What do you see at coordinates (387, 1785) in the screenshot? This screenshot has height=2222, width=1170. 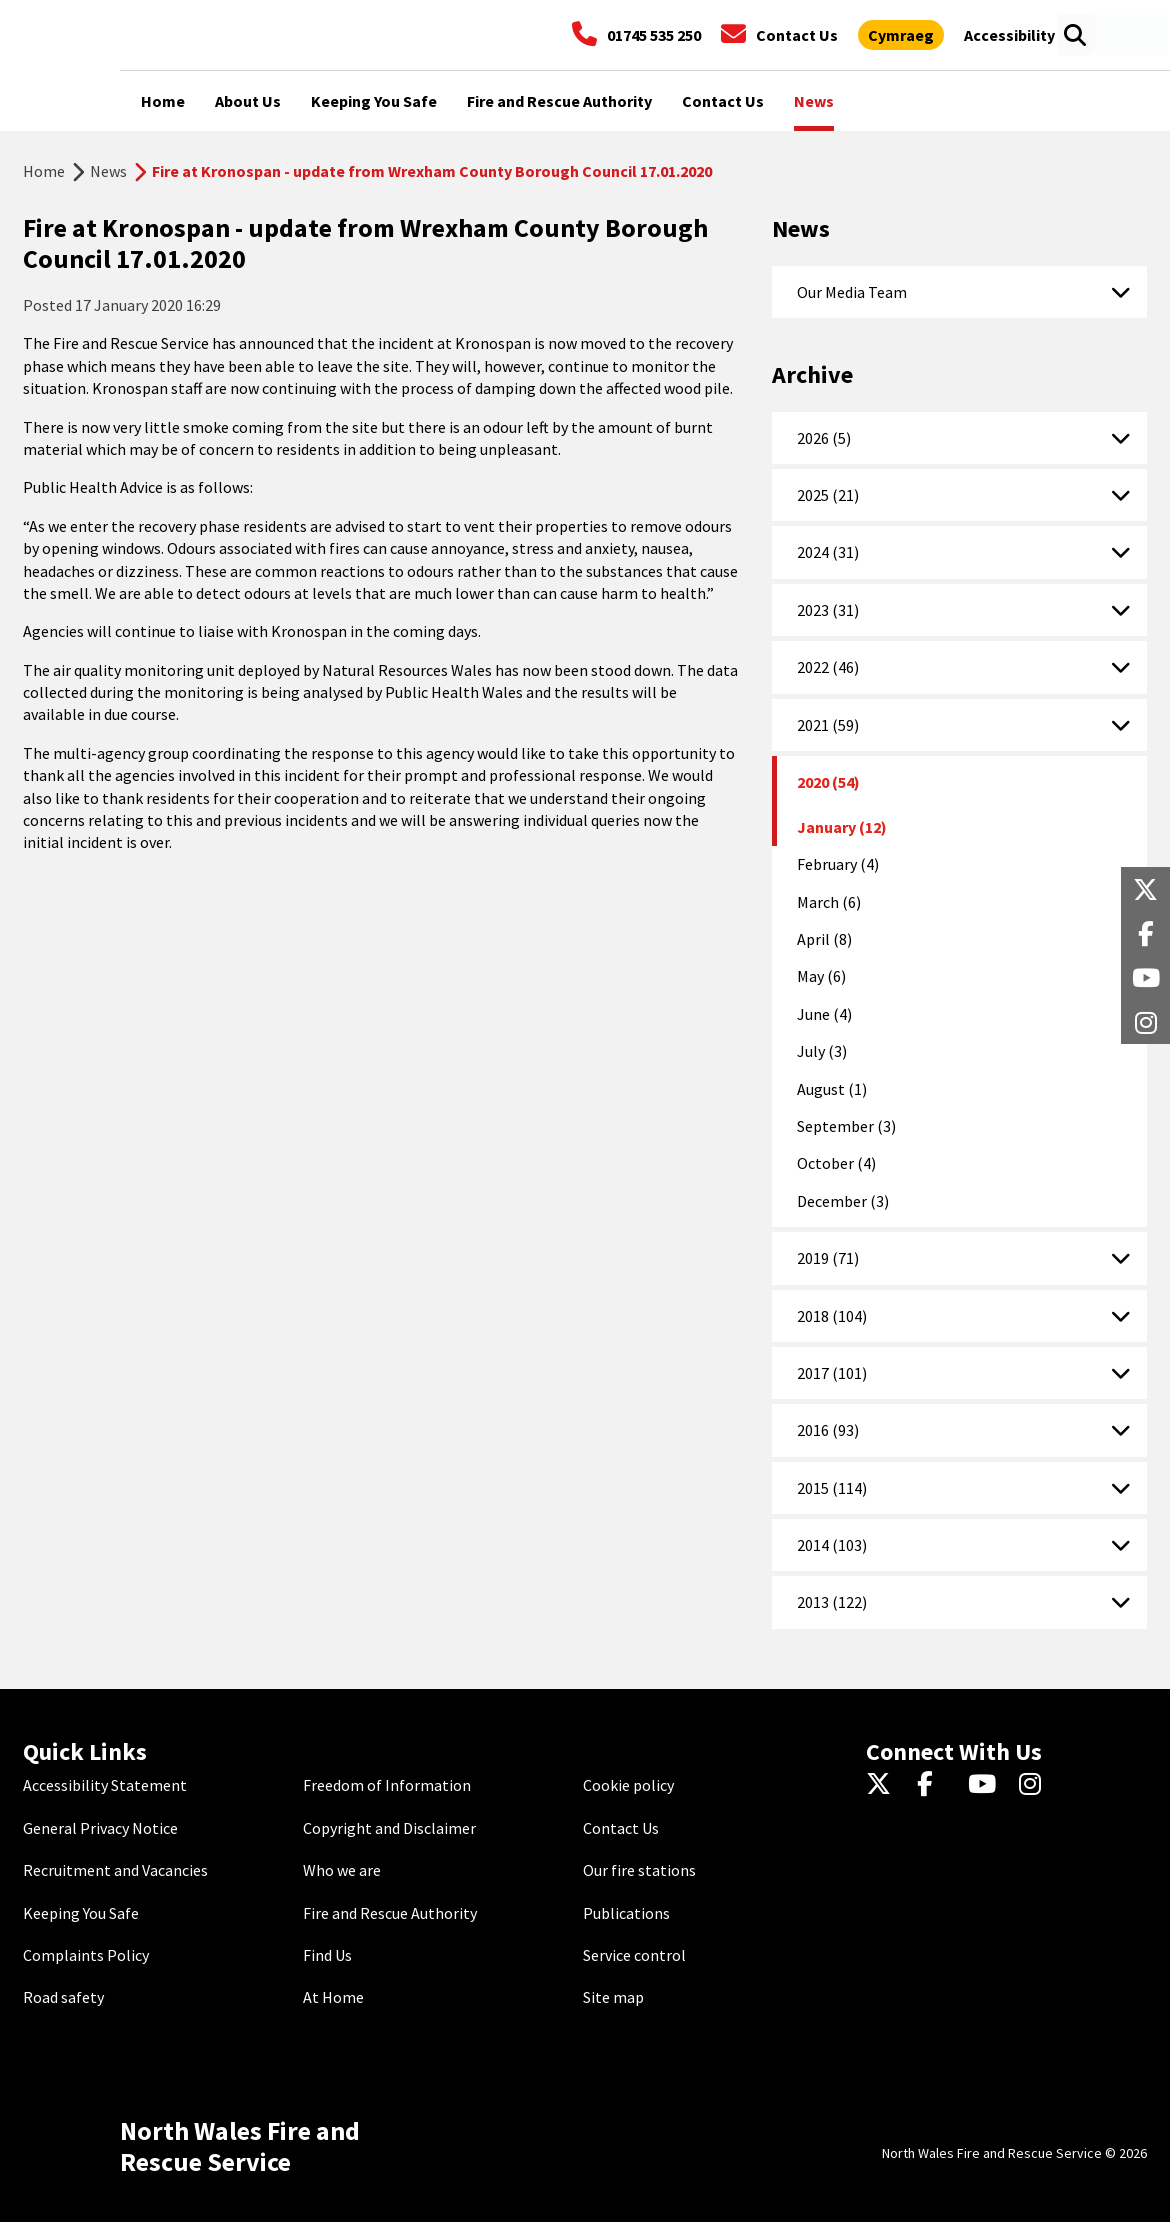 I see `Freedom of Information` at bounding box center [387, 1785].